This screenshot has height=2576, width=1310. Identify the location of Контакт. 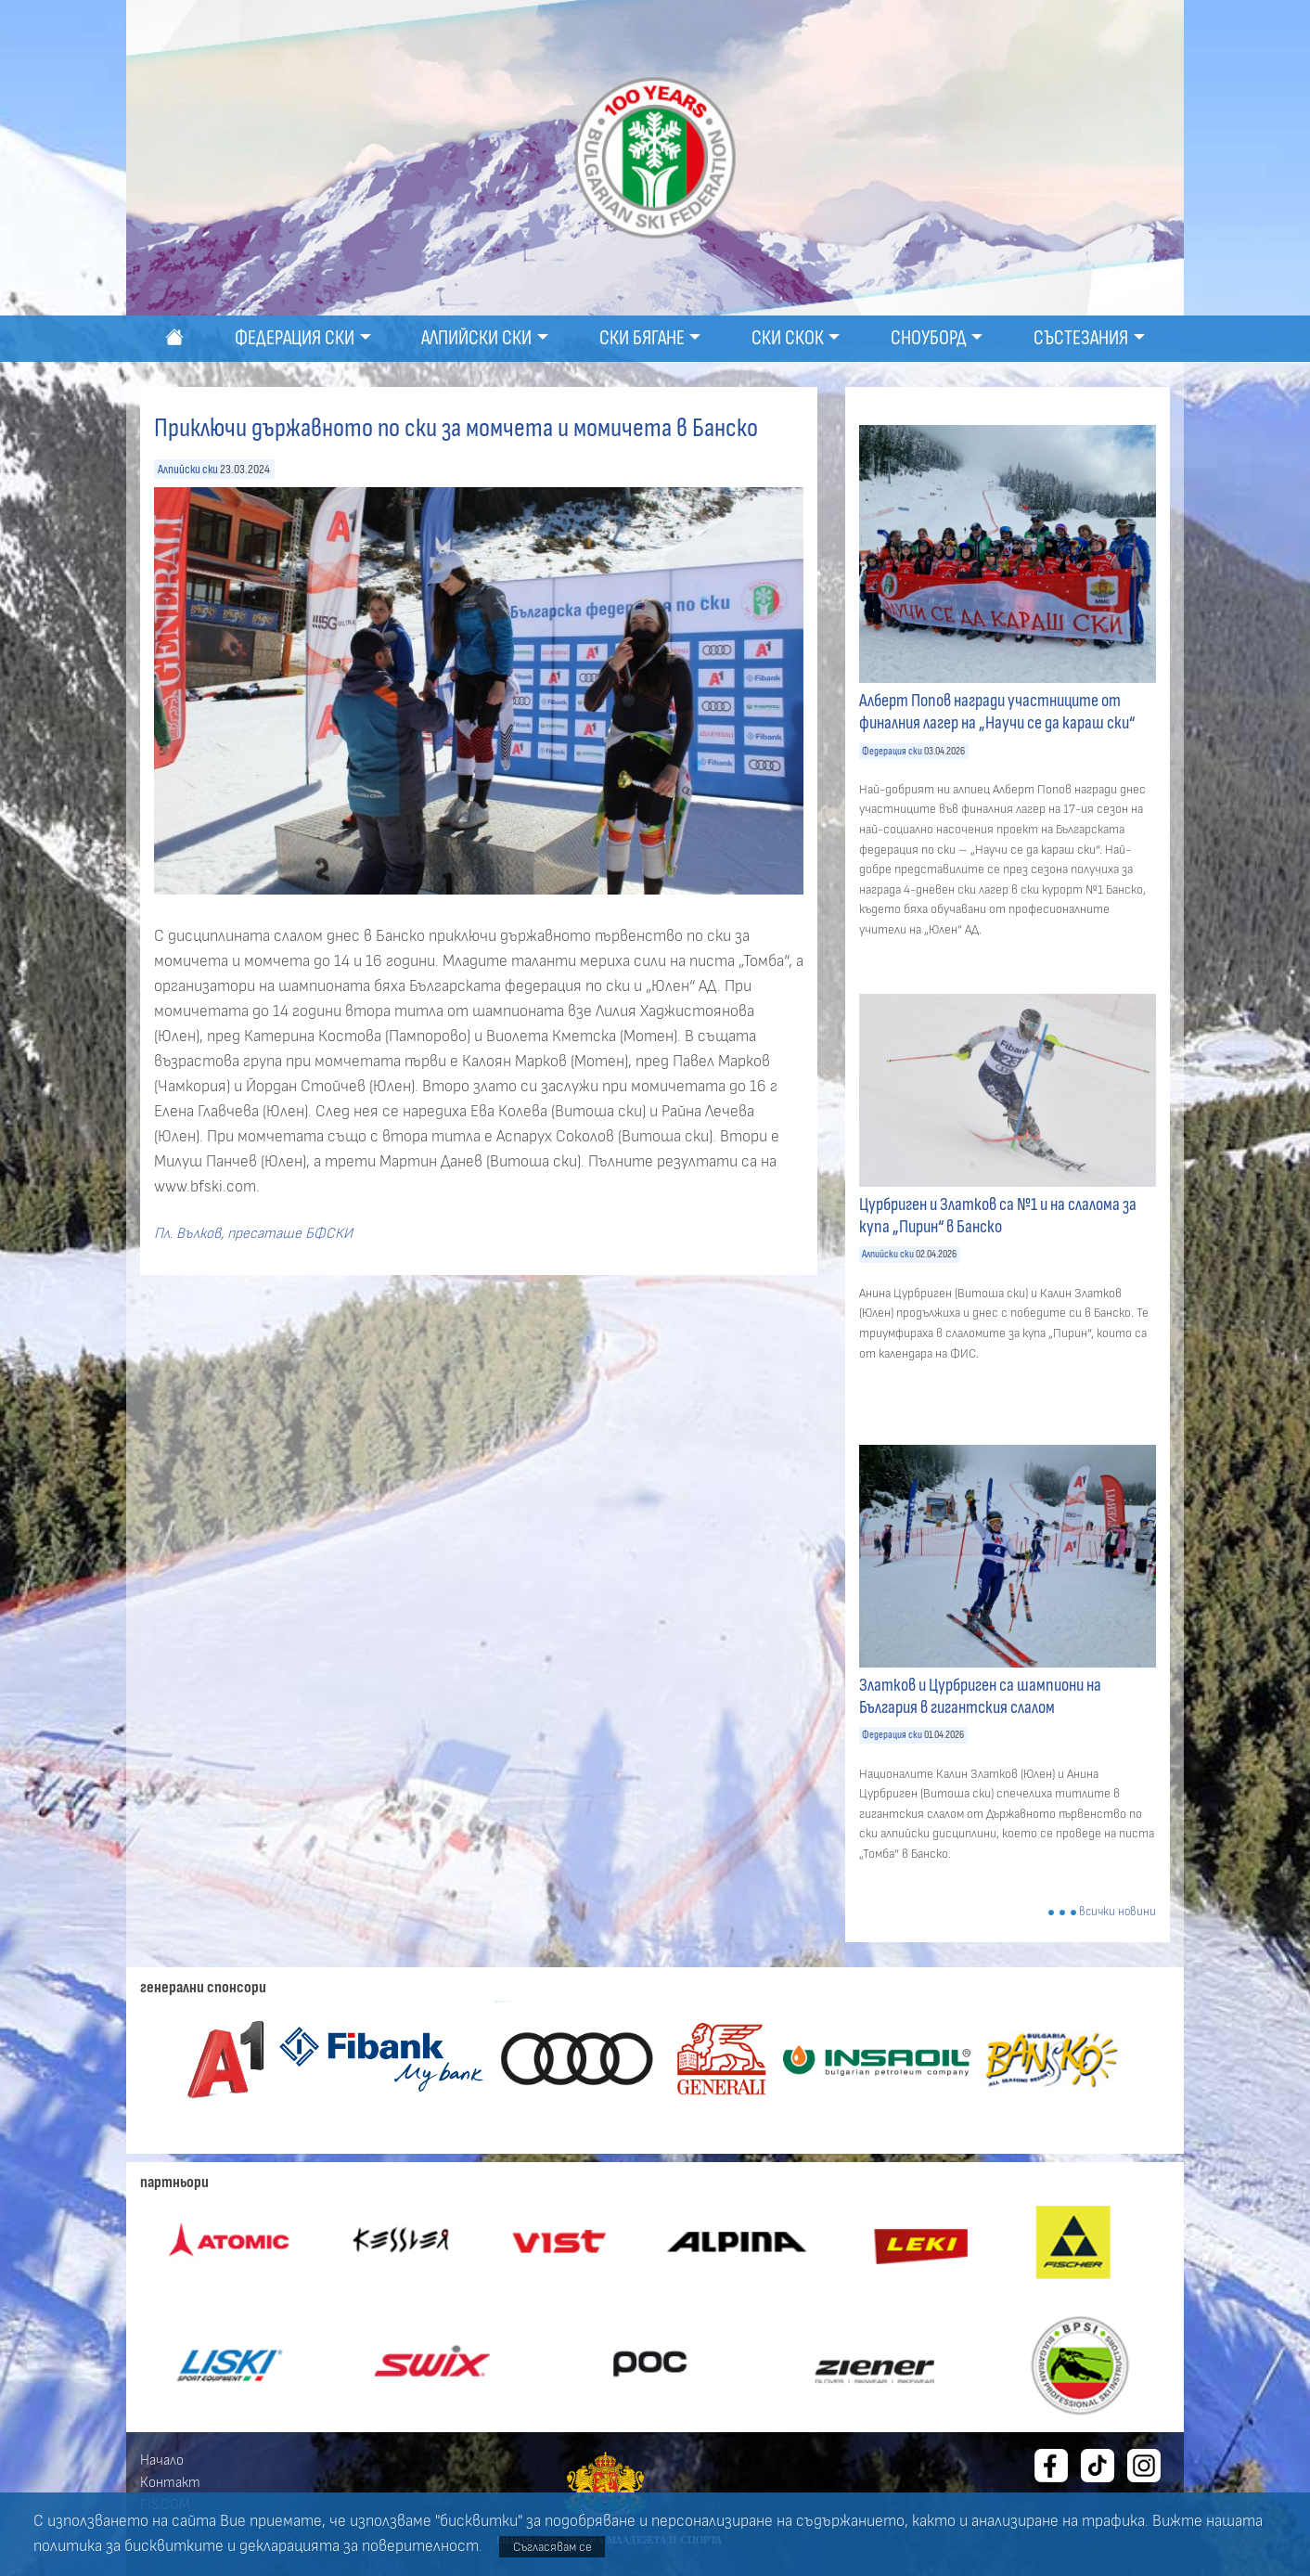
(170, 2482).